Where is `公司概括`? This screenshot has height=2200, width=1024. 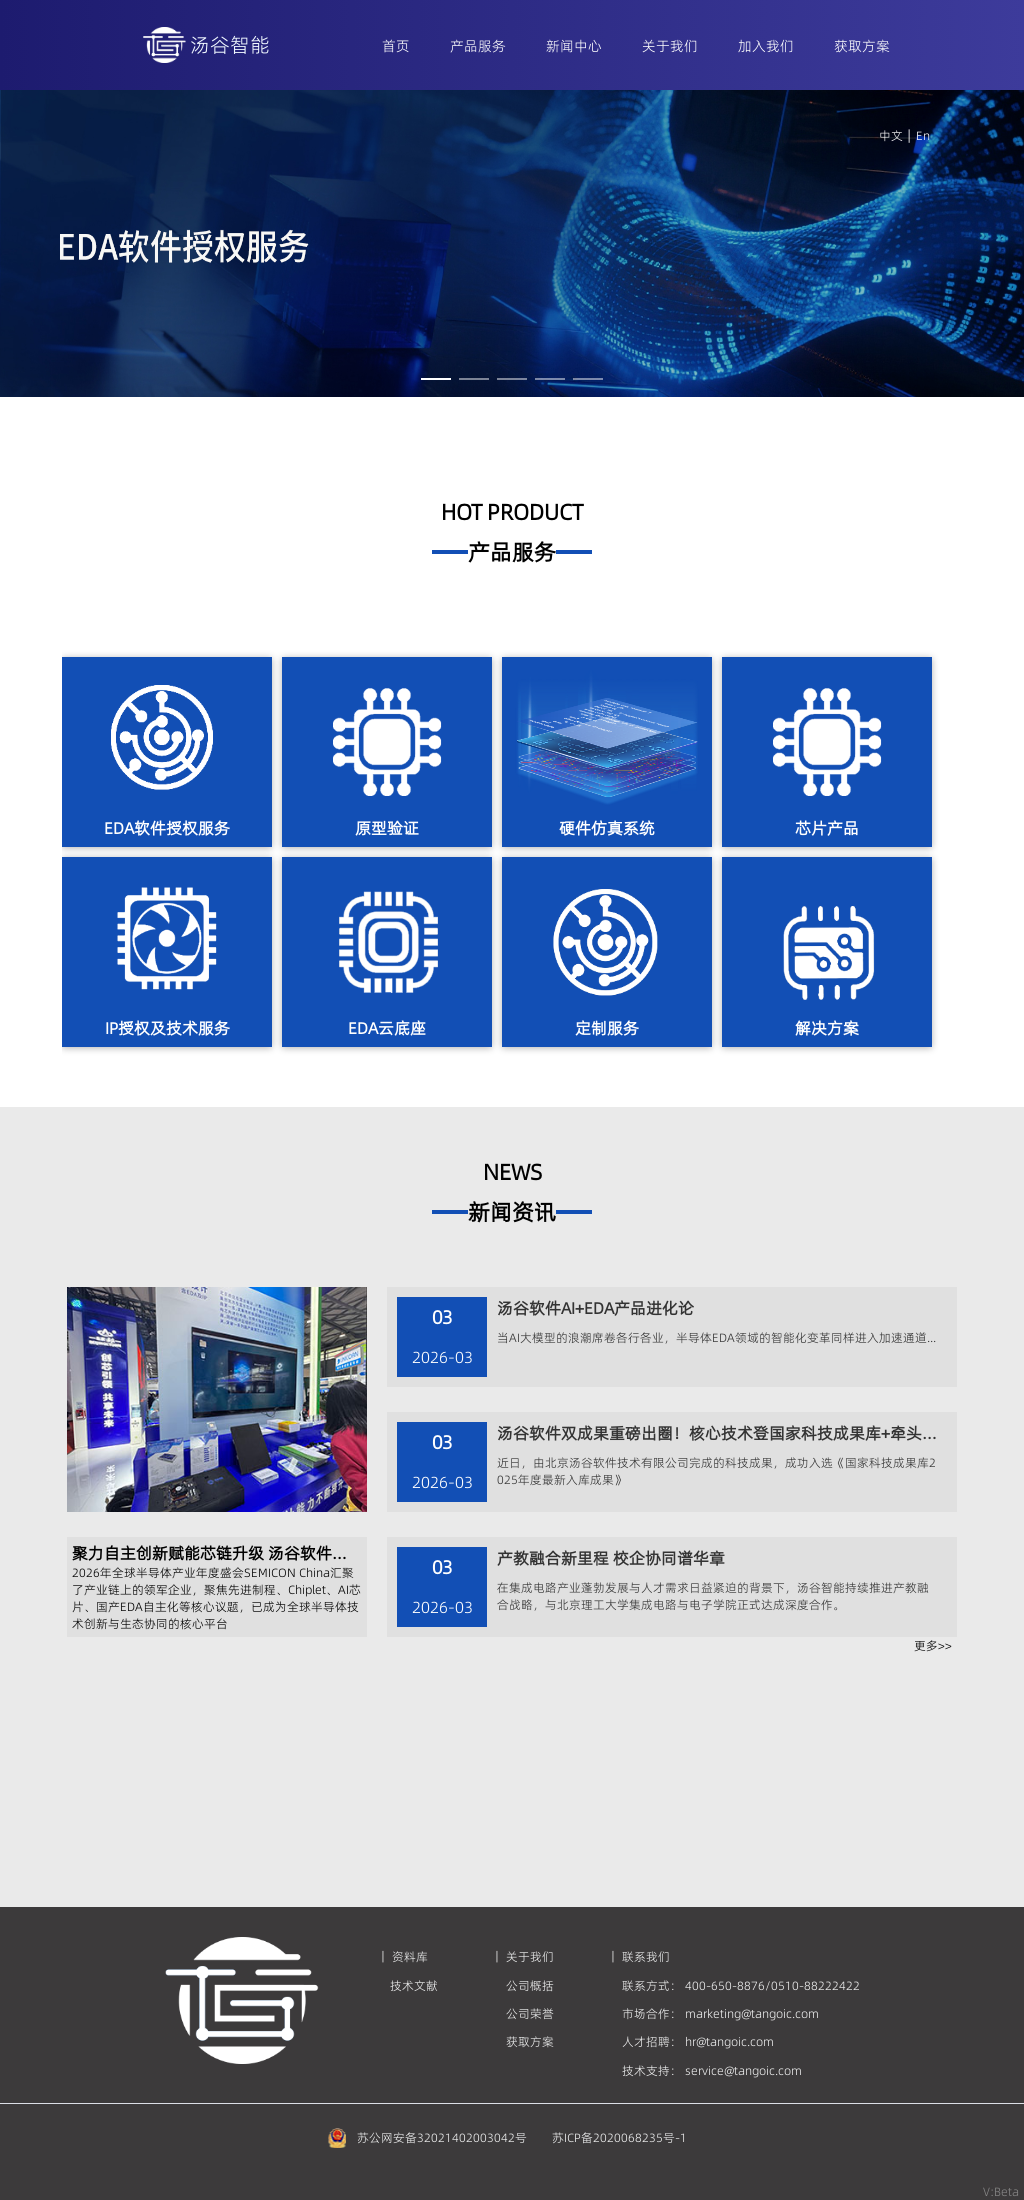 公司概括 is located at coordinates (530, 1985).